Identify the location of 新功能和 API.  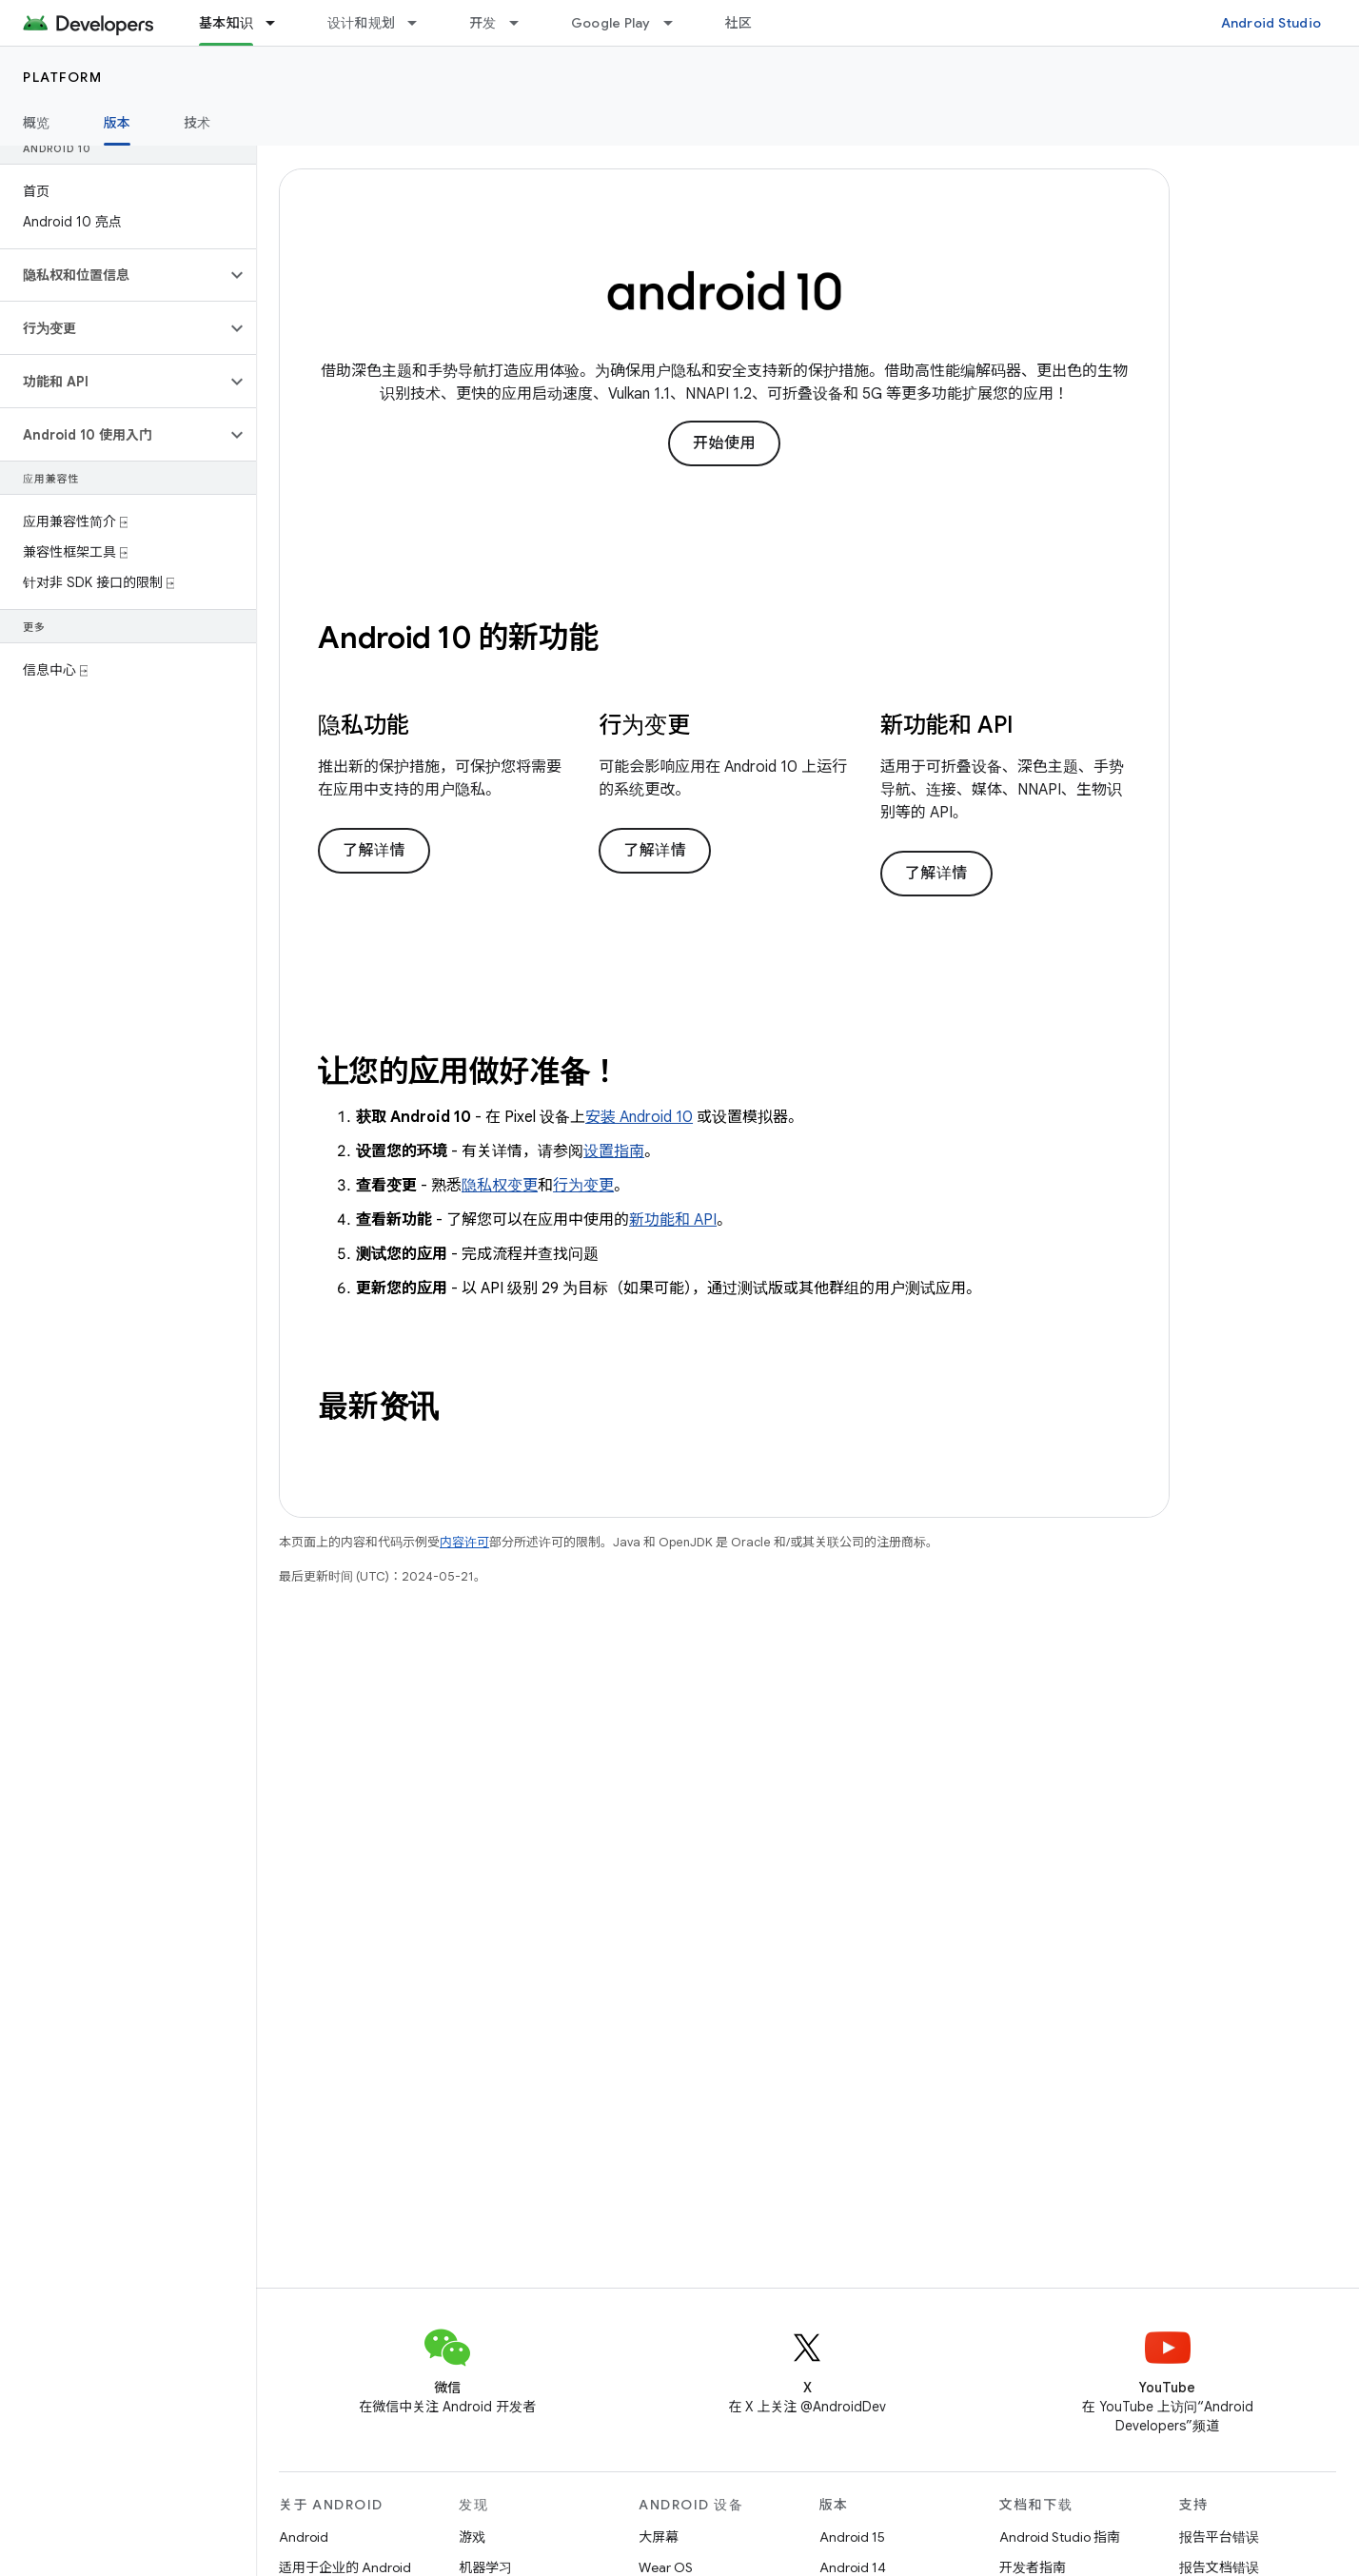
(673, 1219).